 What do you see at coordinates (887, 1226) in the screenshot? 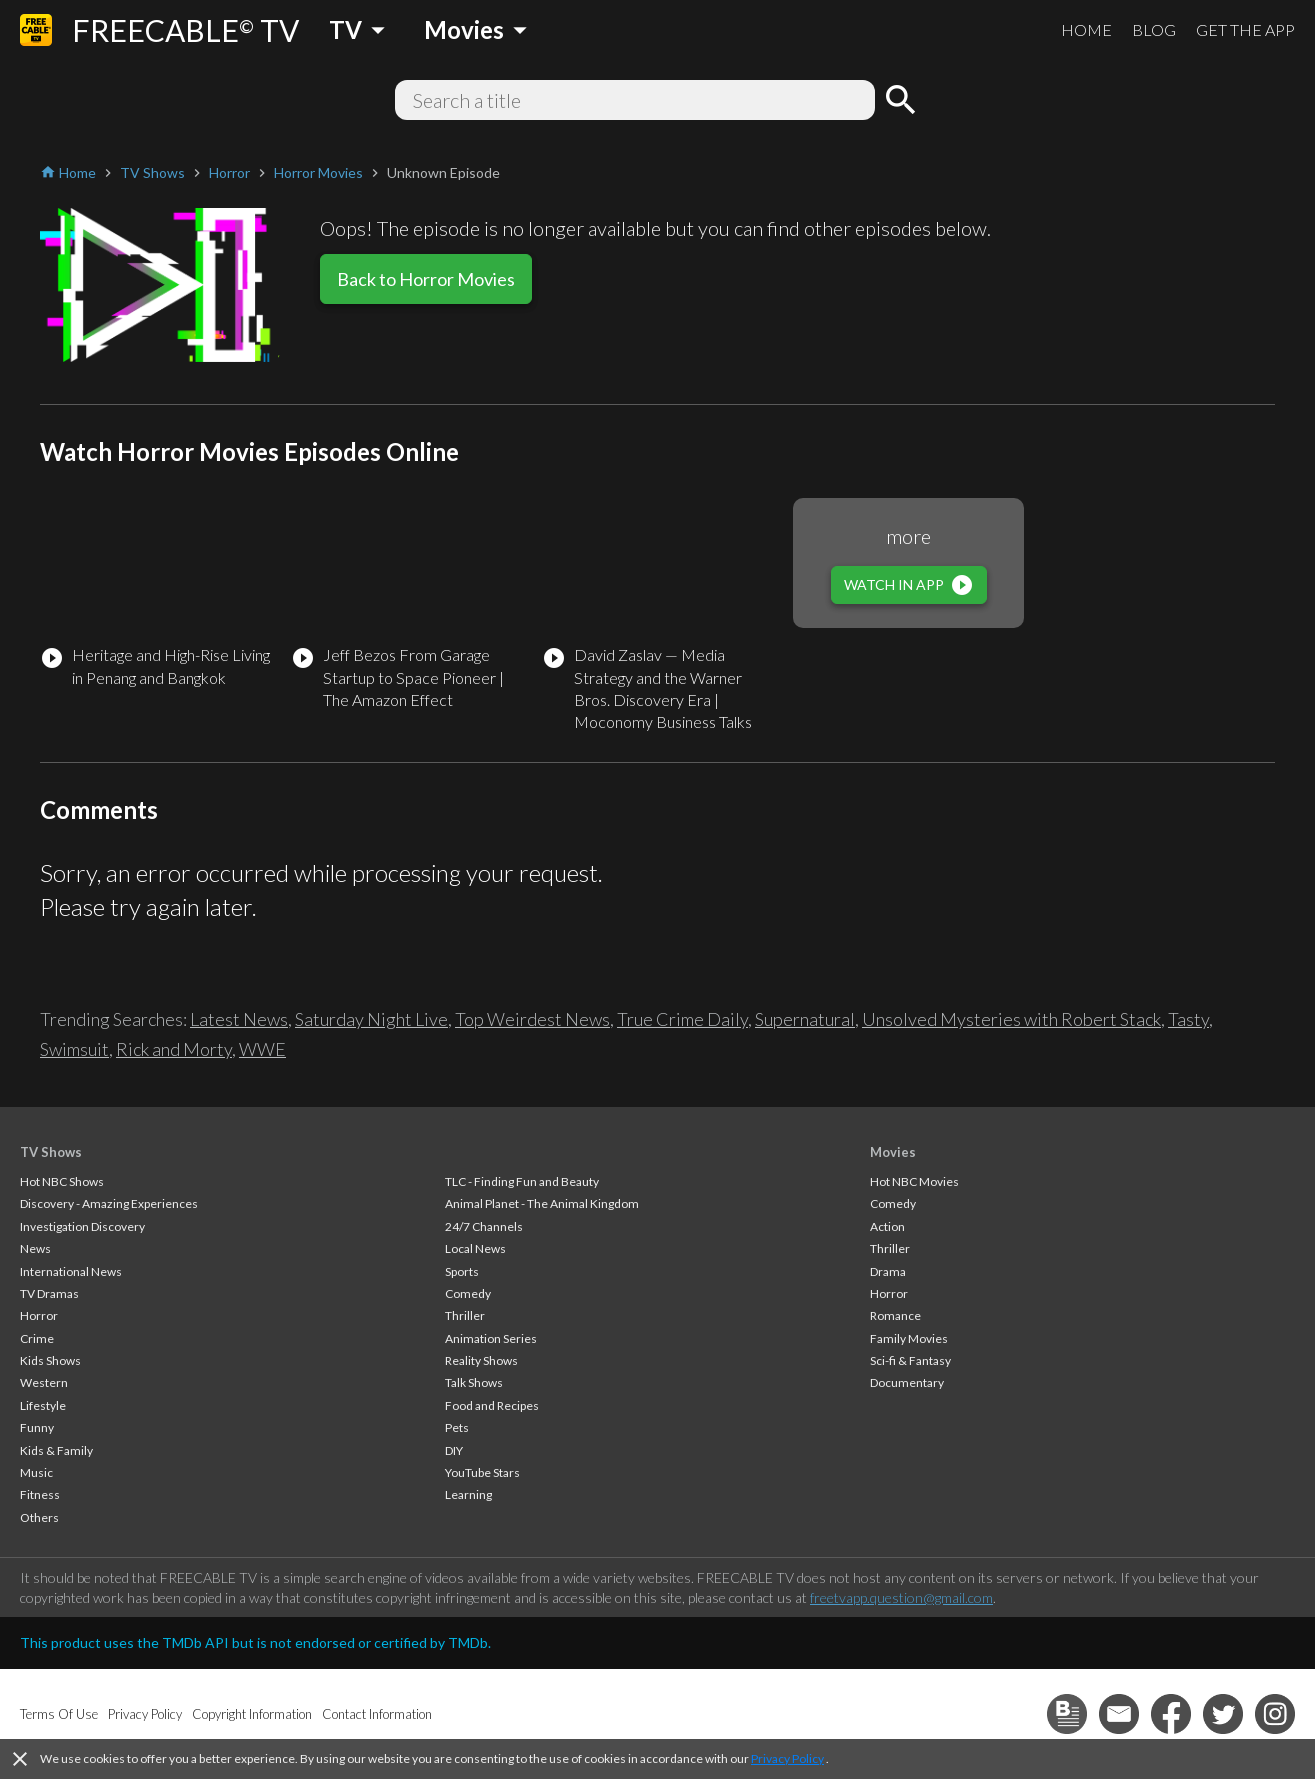
I see `Action` at bounding box center [887, 1226].